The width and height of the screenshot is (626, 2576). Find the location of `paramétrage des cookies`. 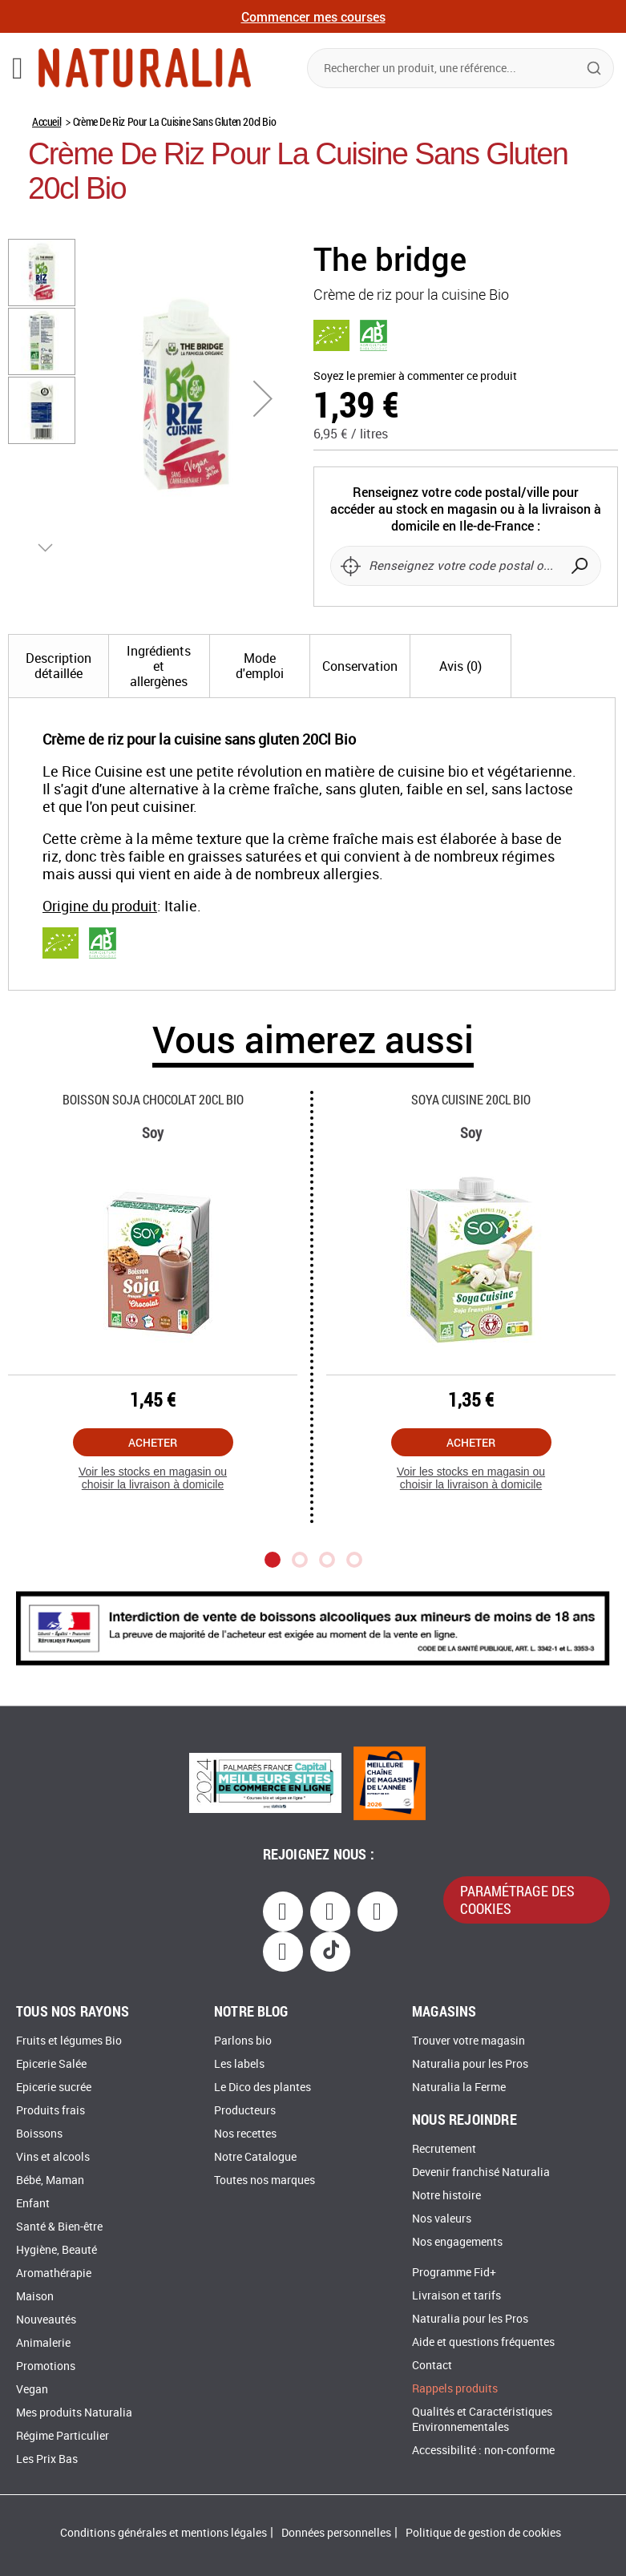

paramétrage des cookies is located at coordinates (517, 1899).